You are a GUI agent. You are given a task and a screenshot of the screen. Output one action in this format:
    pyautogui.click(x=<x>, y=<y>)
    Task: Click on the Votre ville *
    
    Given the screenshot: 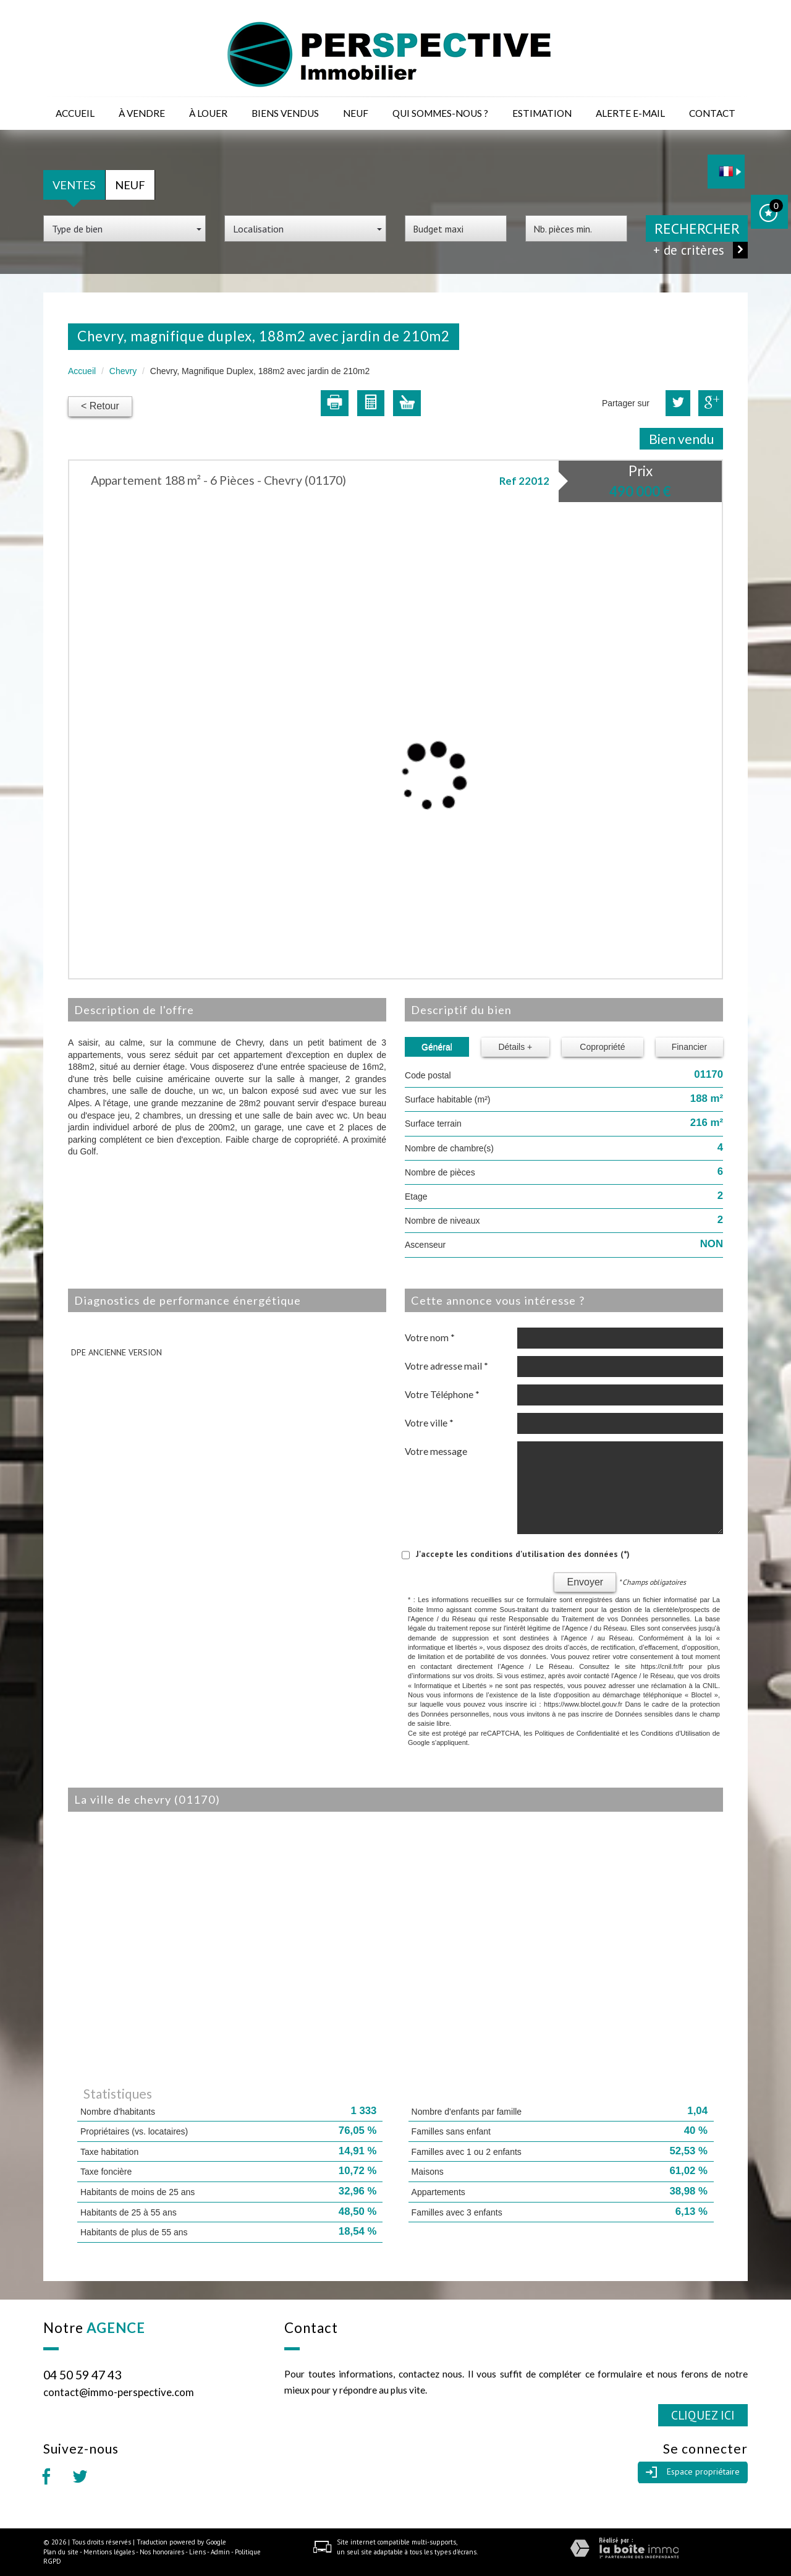 What is the action you would take?
    pyautogui.click(x=429, y=1422)
    